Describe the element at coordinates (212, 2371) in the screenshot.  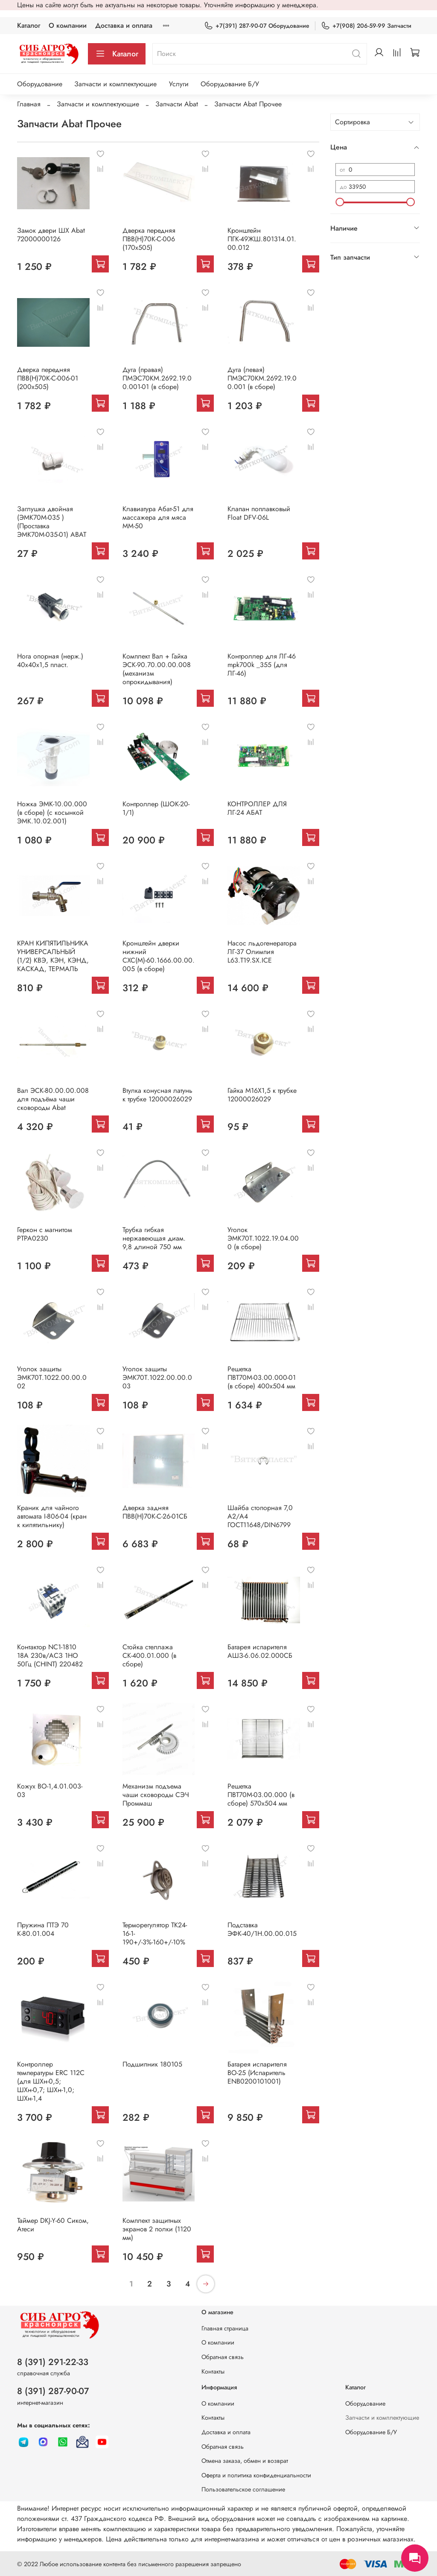
I see `Контакты` at that location.